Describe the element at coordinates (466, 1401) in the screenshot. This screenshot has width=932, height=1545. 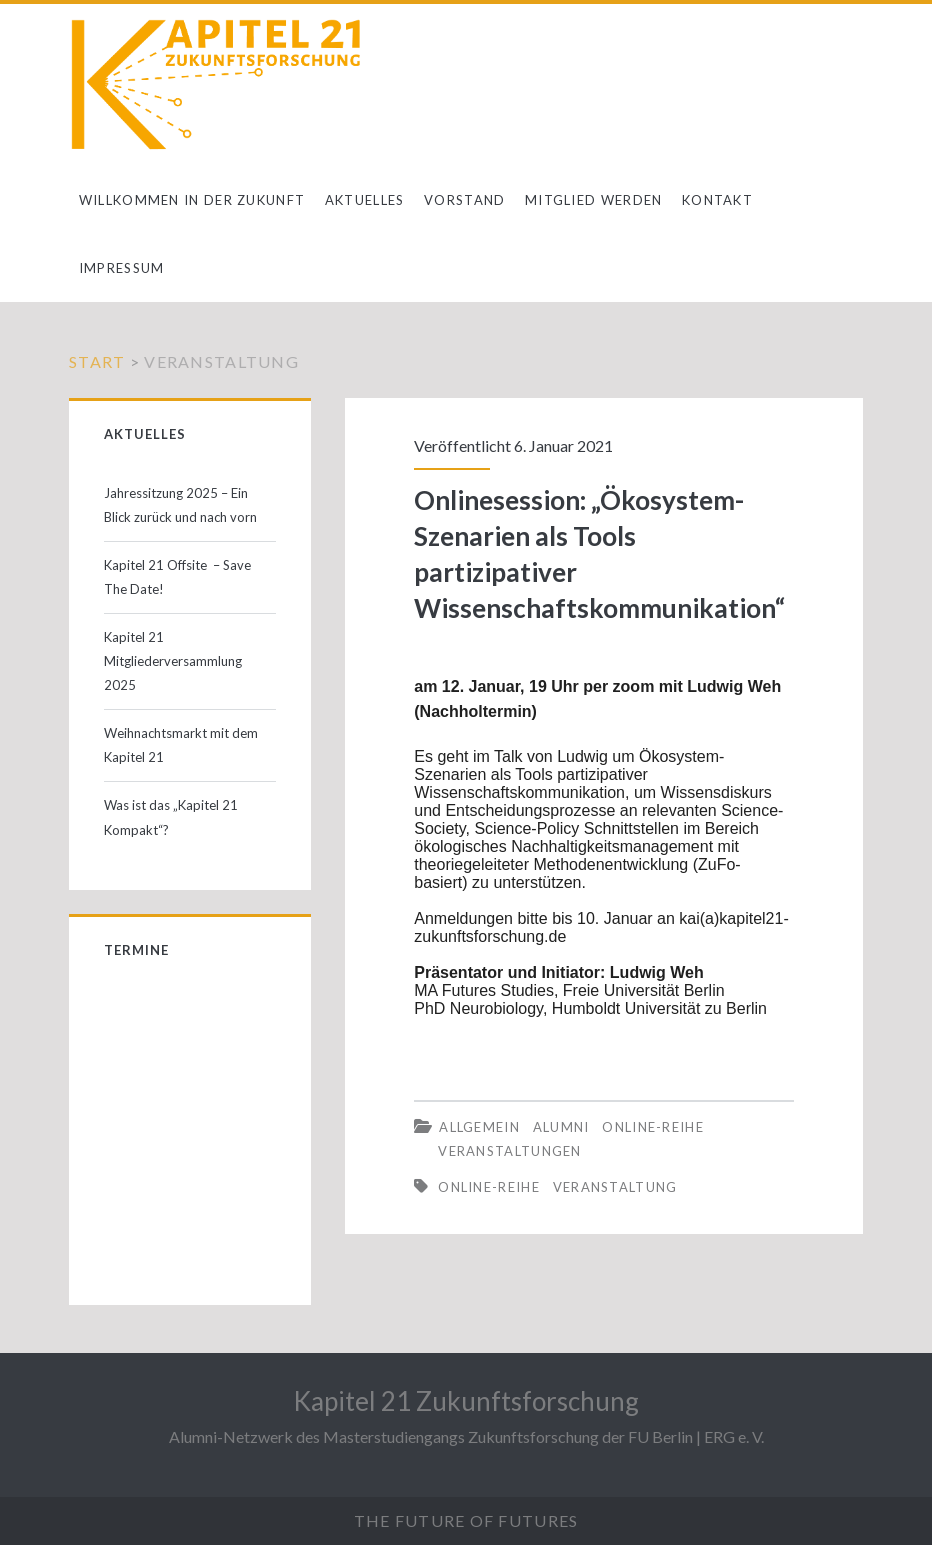
I see `Kapitel 21 Zukunftsforschung` at that location.